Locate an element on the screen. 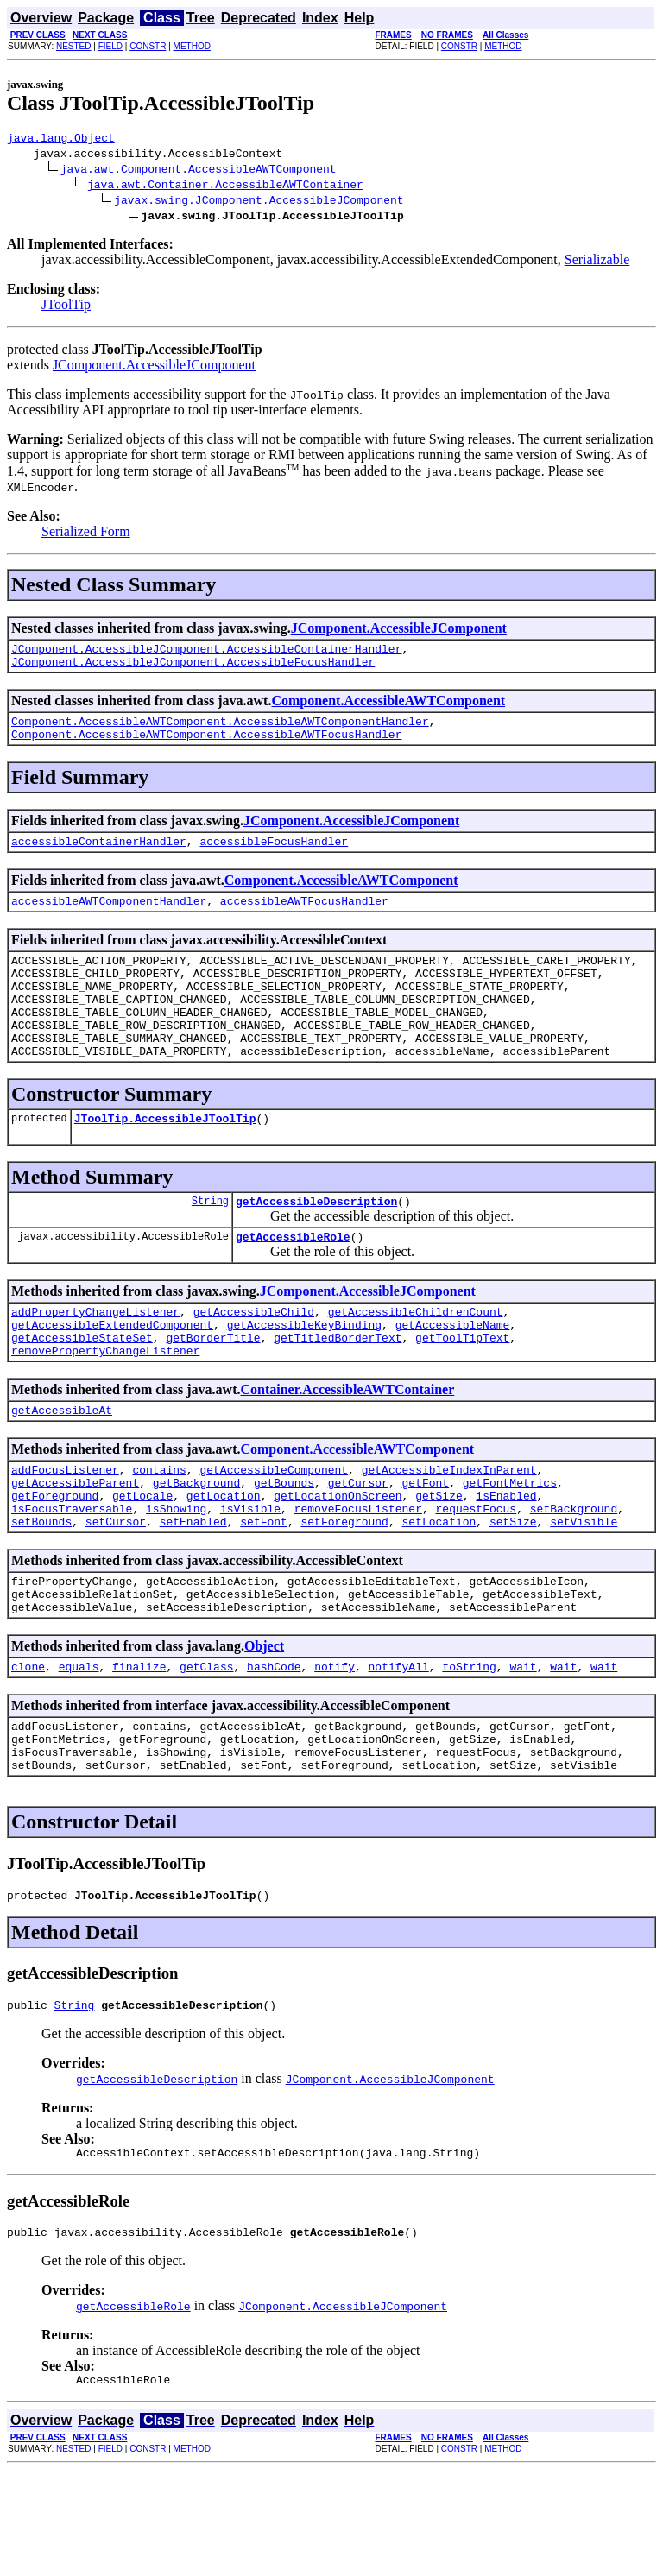 The image size is (663, 2576). JToolTip.AccessibleJToolTip is located at coordinates (165, 1159).